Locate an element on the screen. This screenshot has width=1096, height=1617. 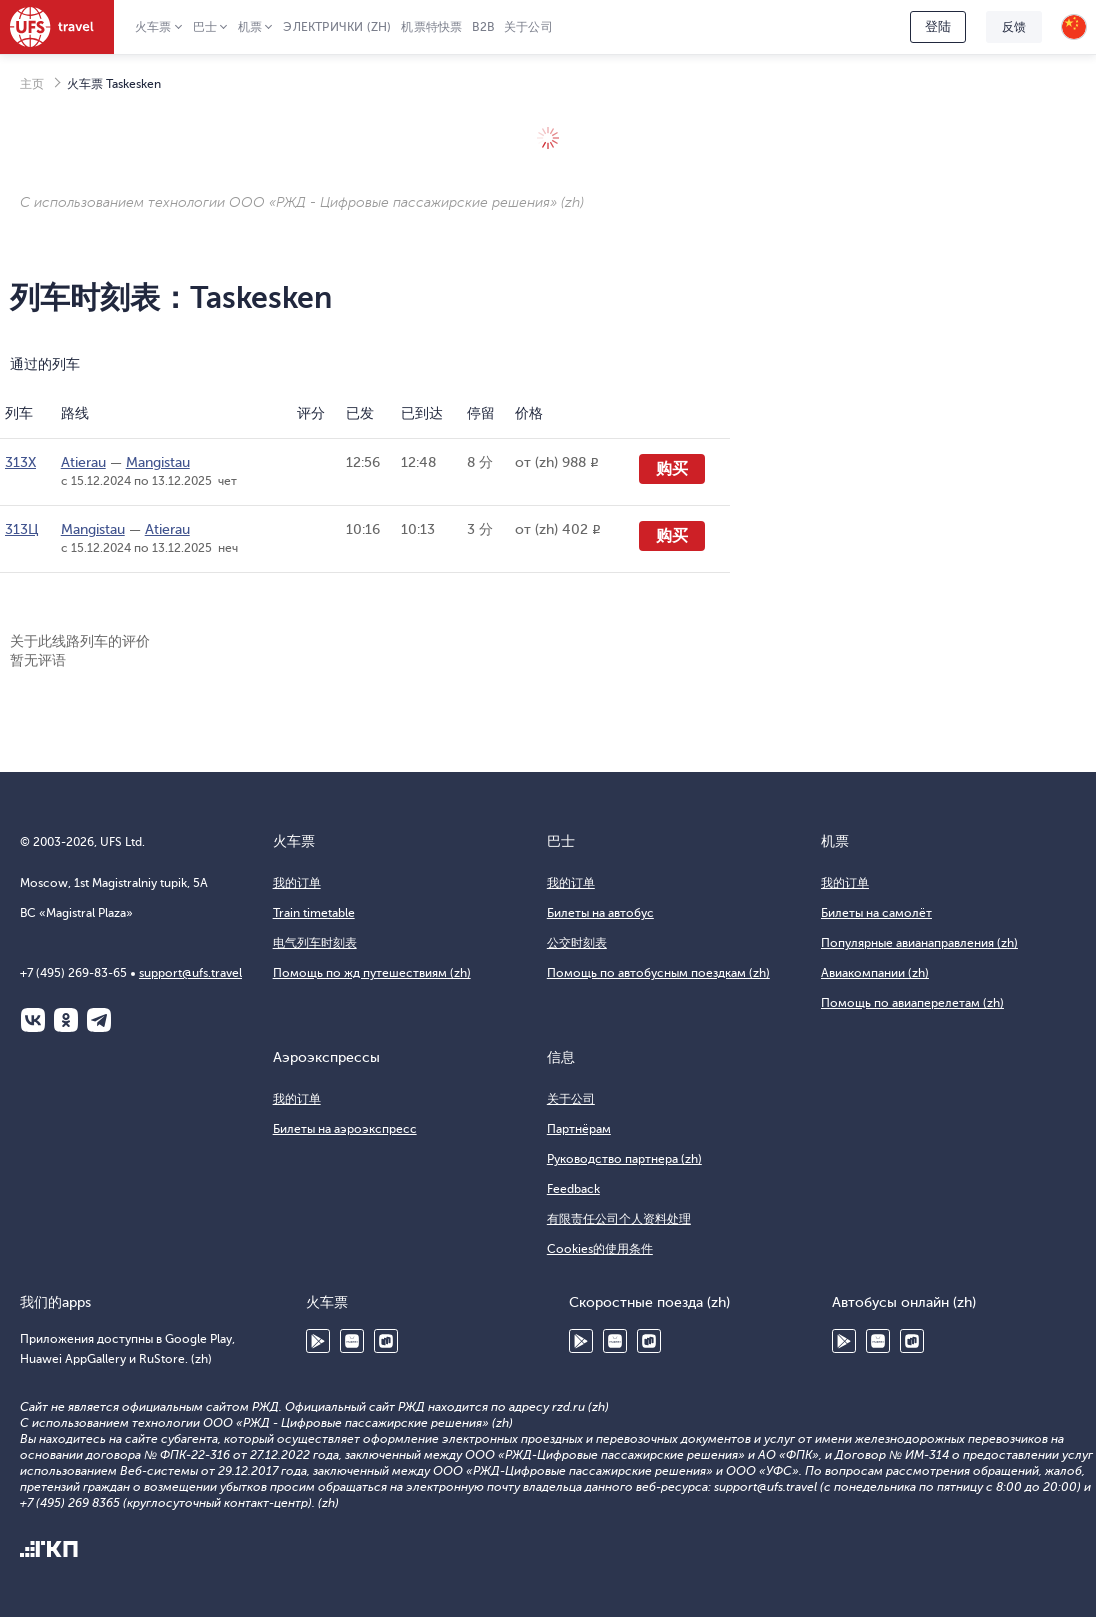
Руководство партнера (zh) is located at coordinates (624, 1159).